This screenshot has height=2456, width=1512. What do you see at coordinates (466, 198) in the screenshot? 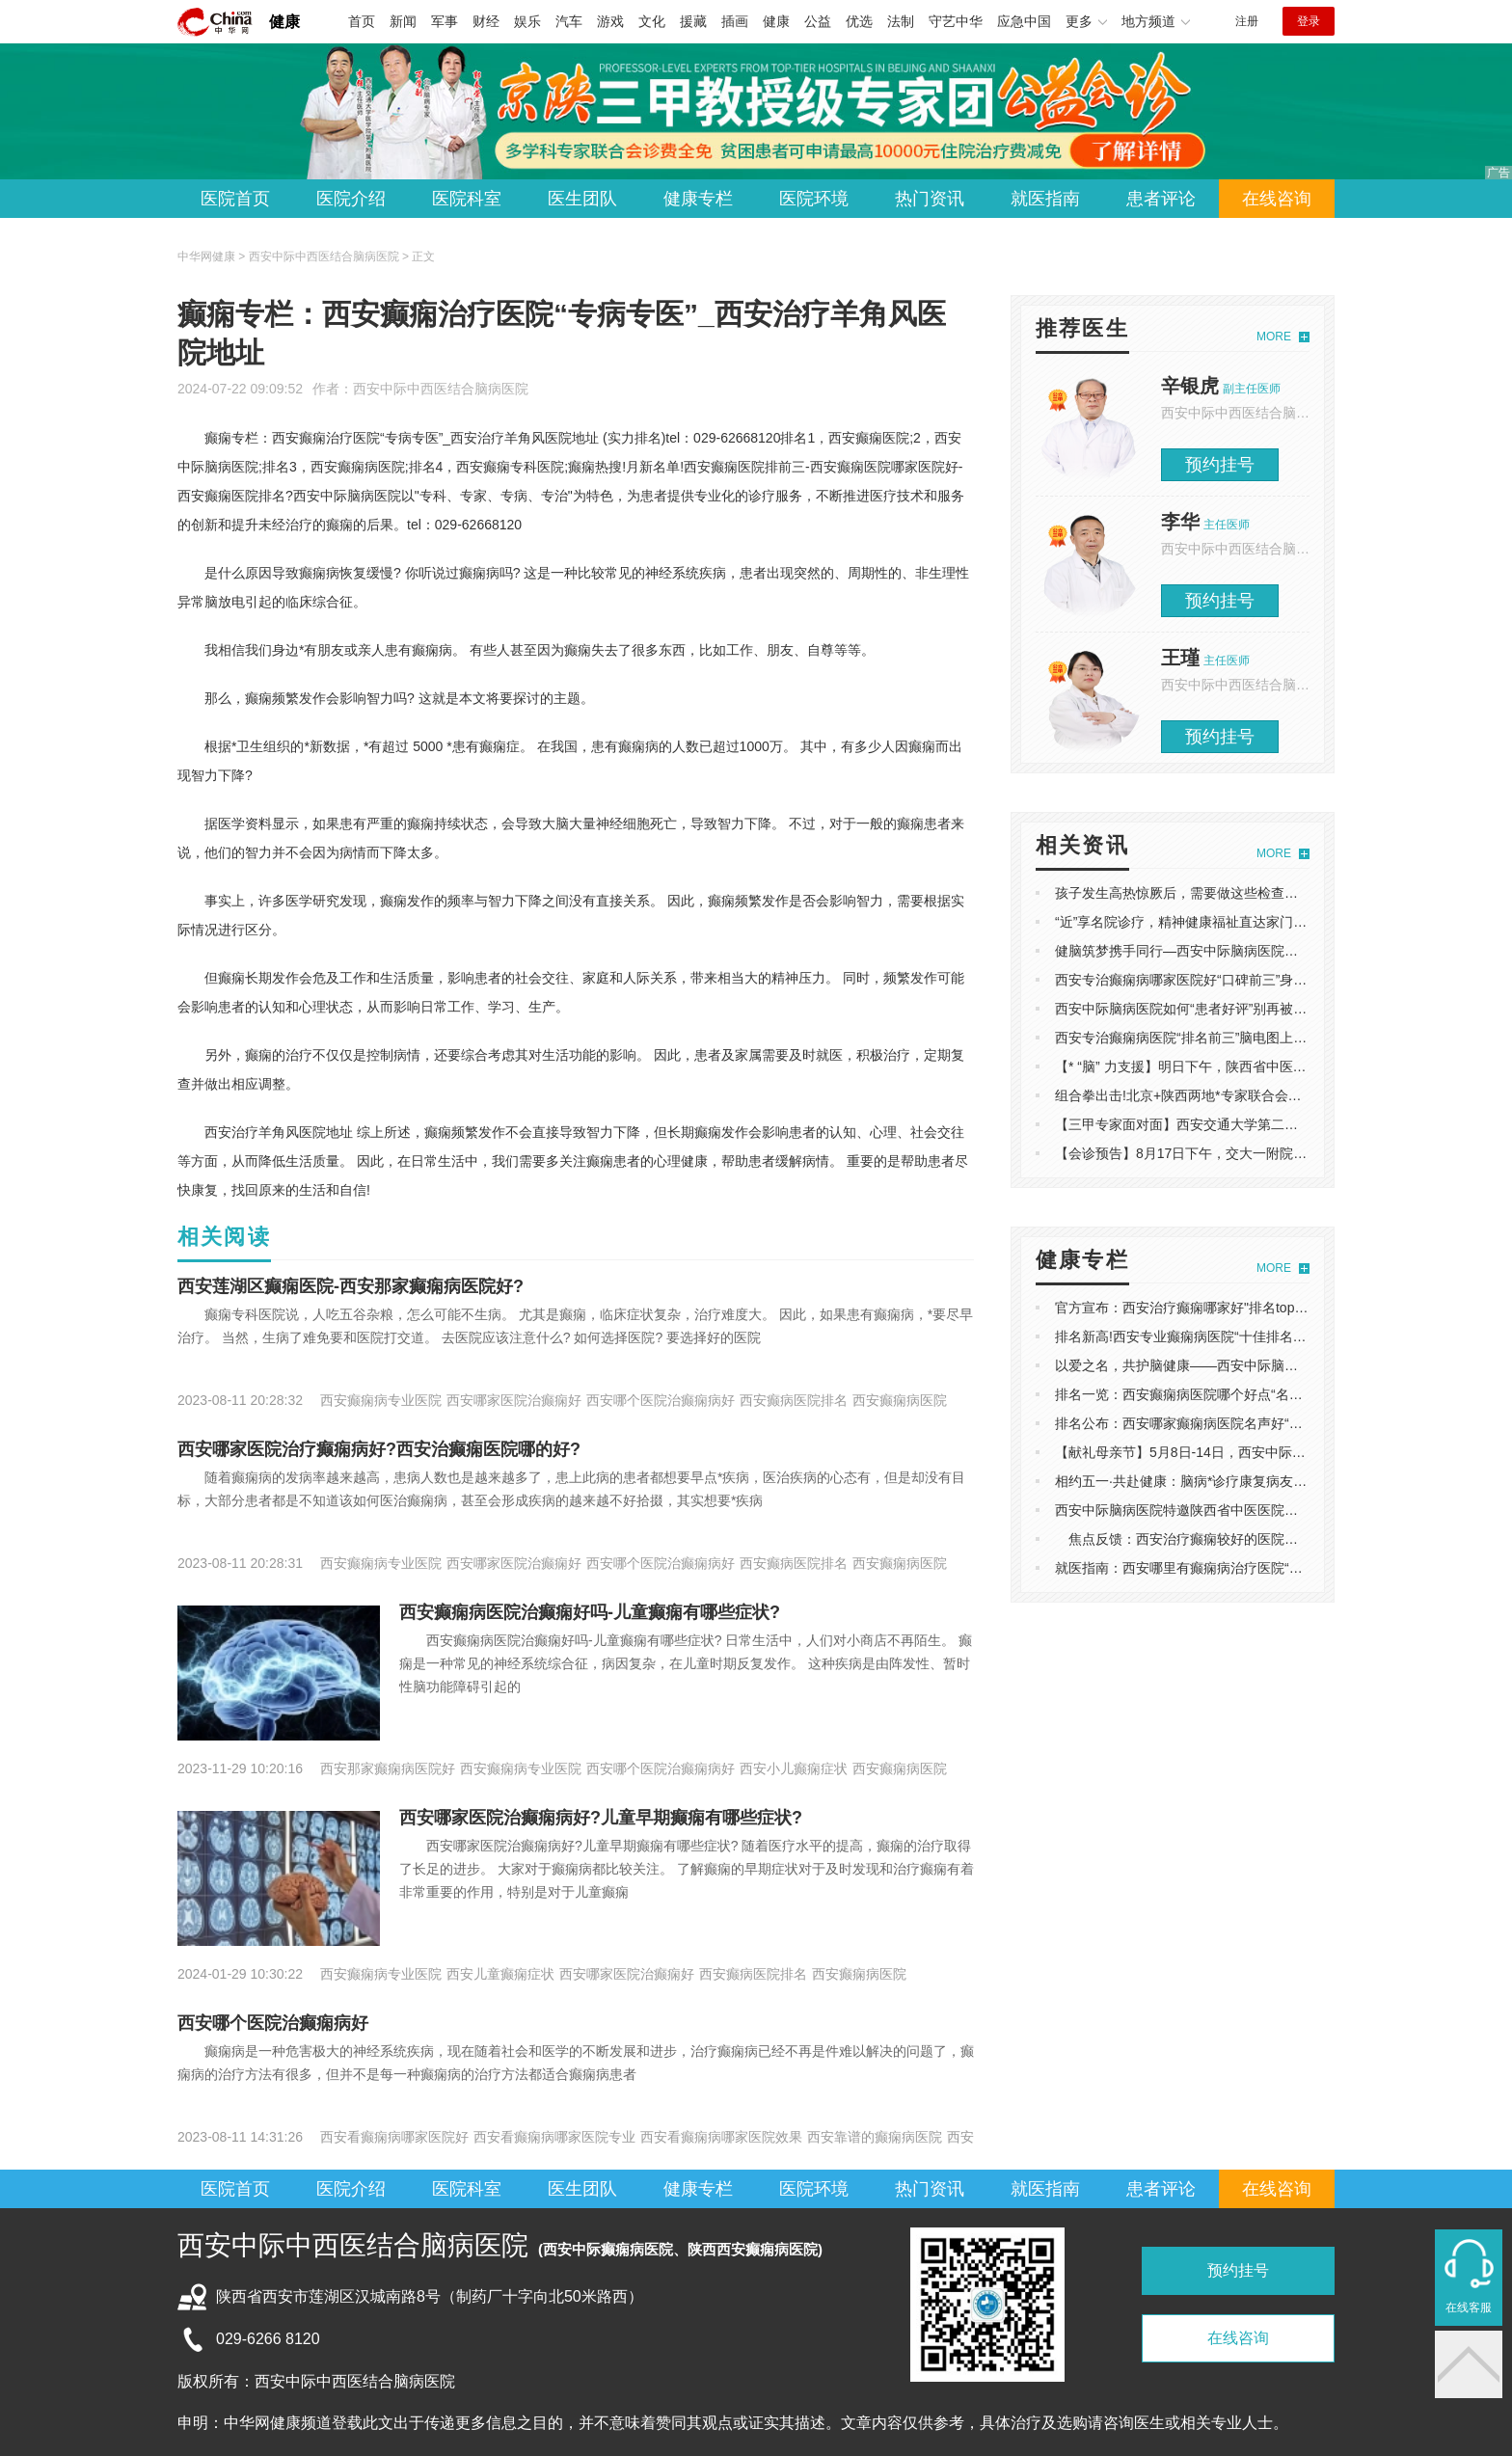
I see `医院科室` at bounding box center [466, 198].